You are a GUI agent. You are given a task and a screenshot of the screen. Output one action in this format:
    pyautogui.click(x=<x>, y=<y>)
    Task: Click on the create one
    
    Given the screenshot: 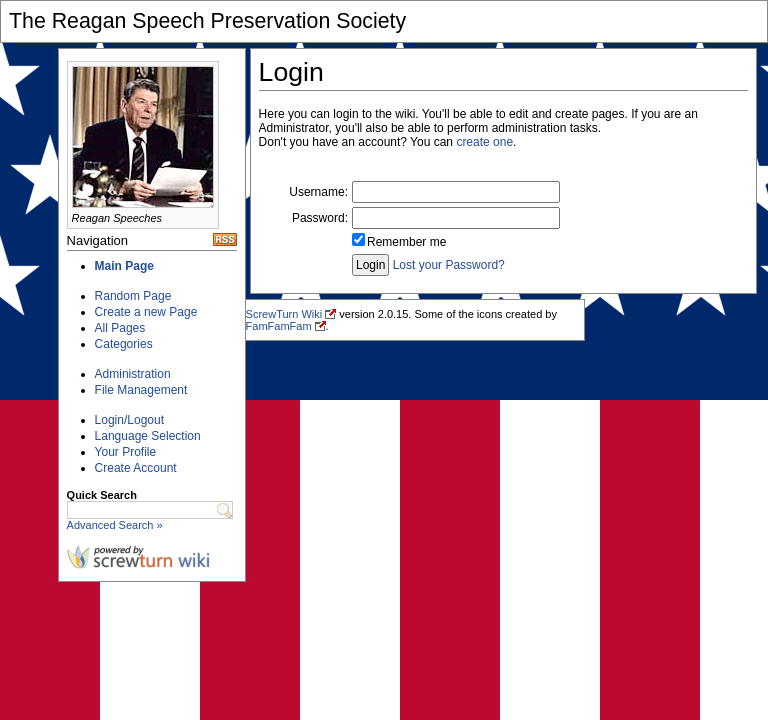 What is the action you would take?
    pyautogui.click(x=484, y=142)
    